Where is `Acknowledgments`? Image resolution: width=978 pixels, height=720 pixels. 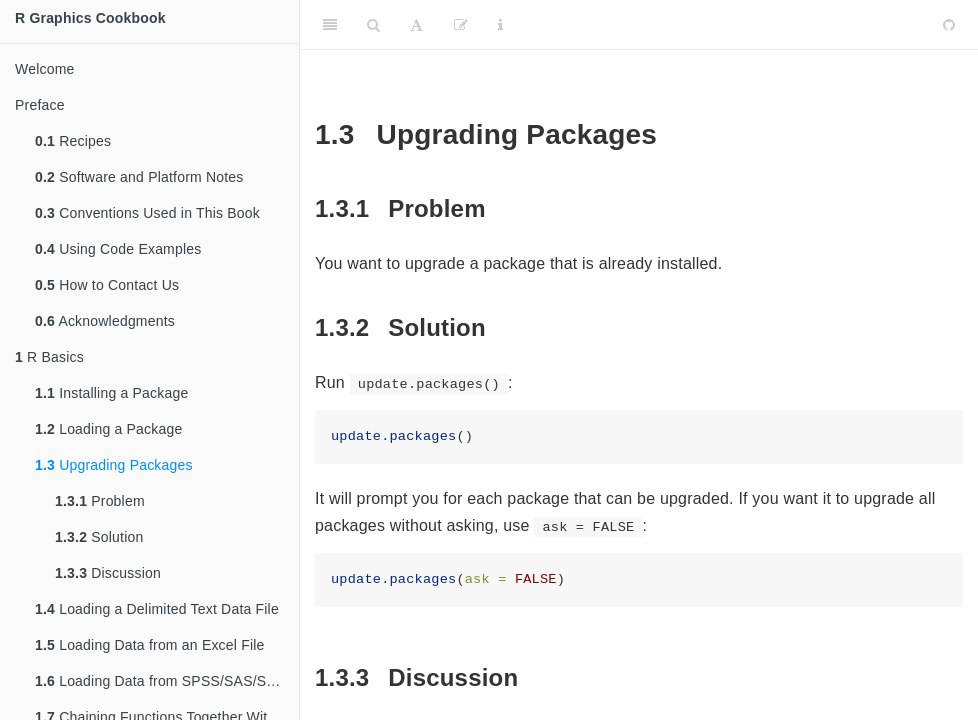
Acknowledgments is located at coordinates (105, 321).